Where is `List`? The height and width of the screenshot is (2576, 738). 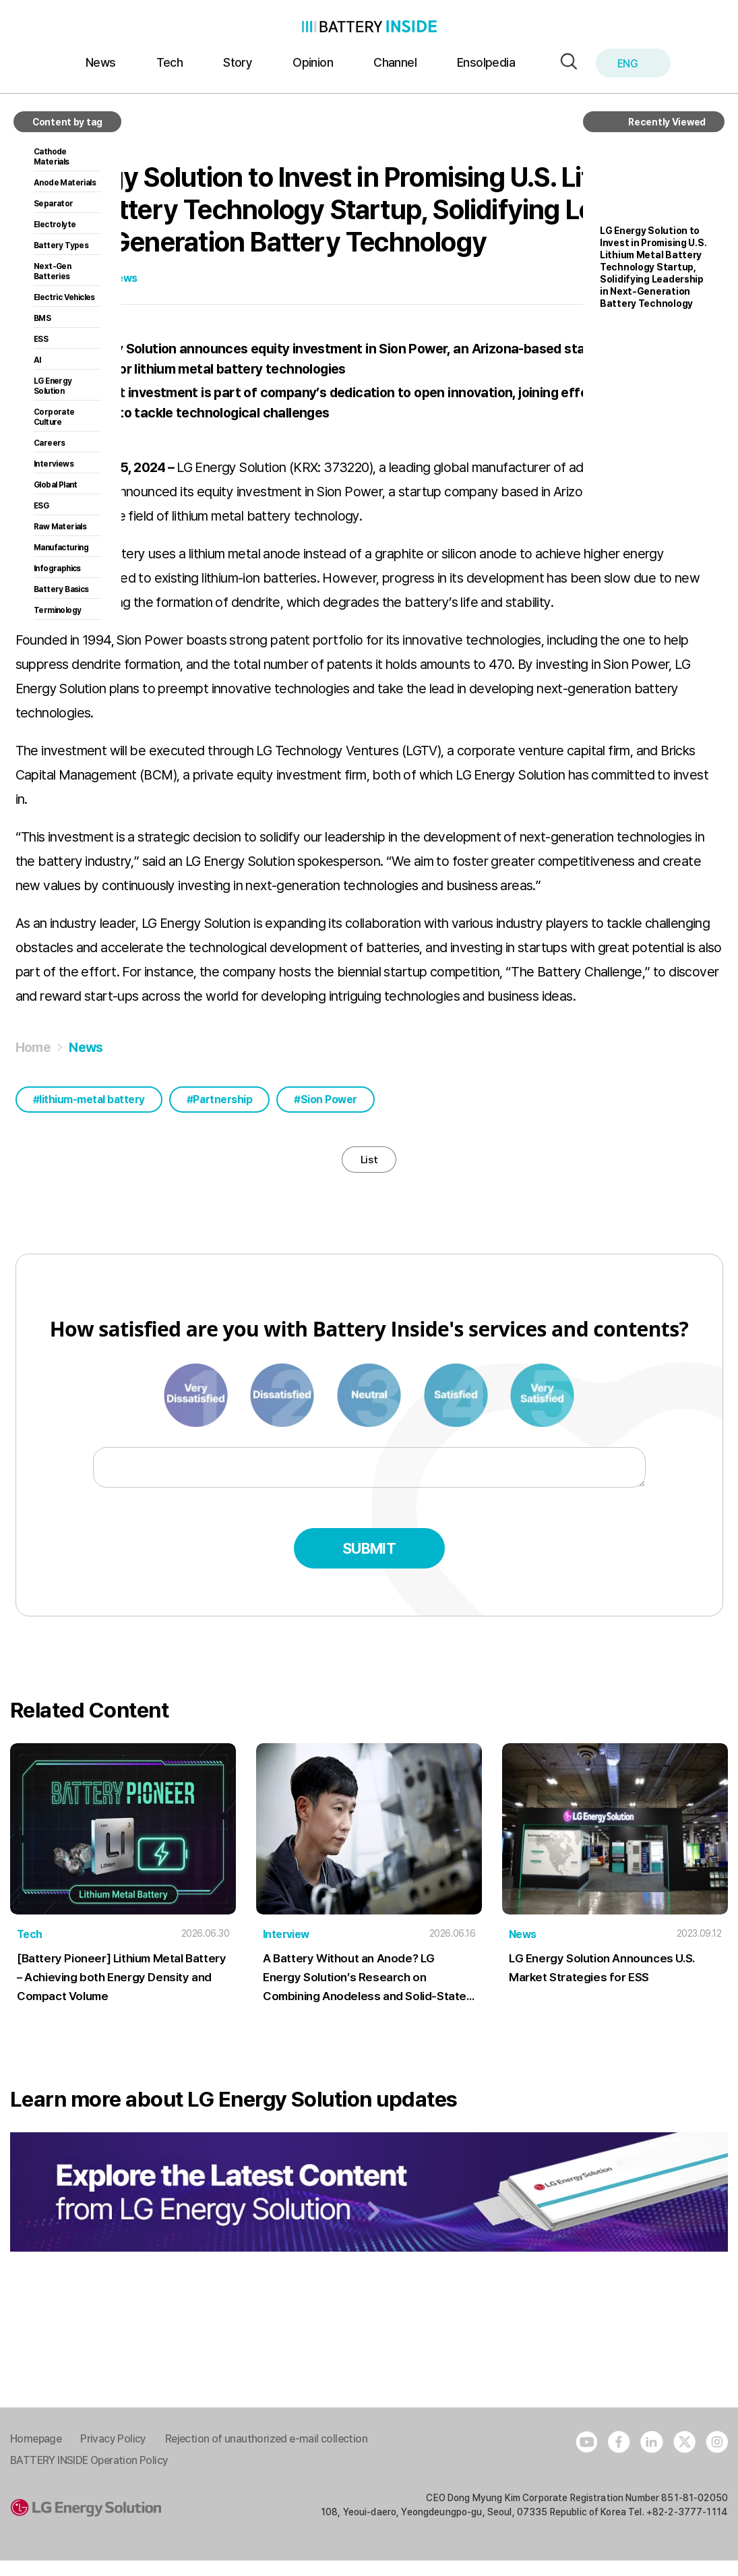 List is located at coordinates (369, 1167).